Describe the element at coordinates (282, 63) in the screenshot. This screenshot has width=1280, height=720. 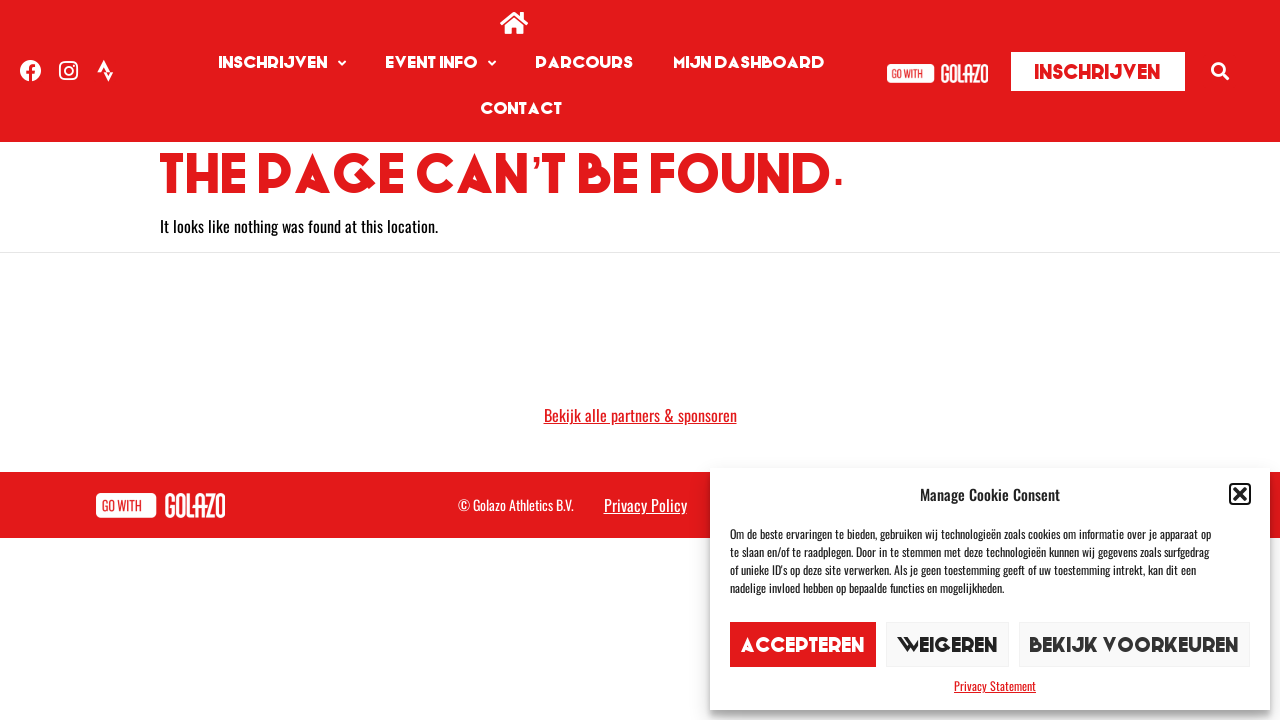
I see `Inschrijven` at that location.